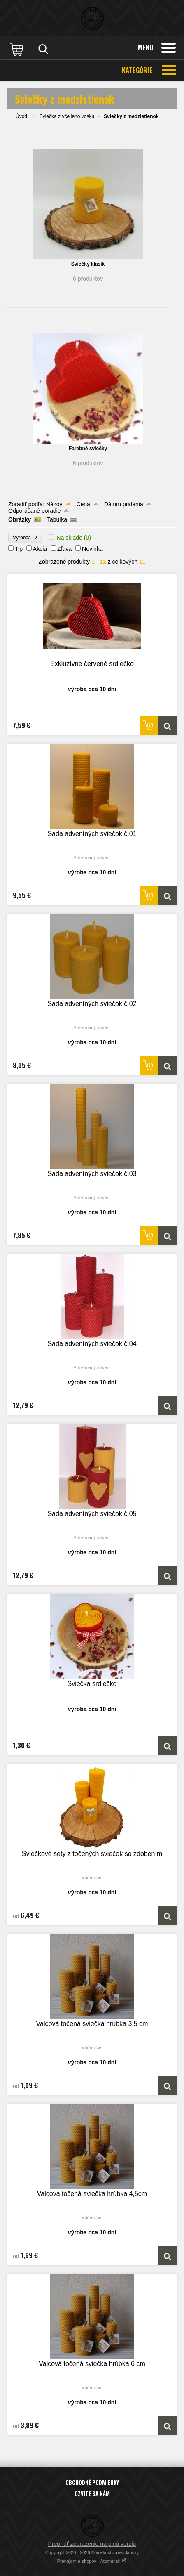 The image size is (184, 2576). What do you see at coordinates (21, 116) in the screenshot?
I see `Úvod` at bounding box center [21, 116].